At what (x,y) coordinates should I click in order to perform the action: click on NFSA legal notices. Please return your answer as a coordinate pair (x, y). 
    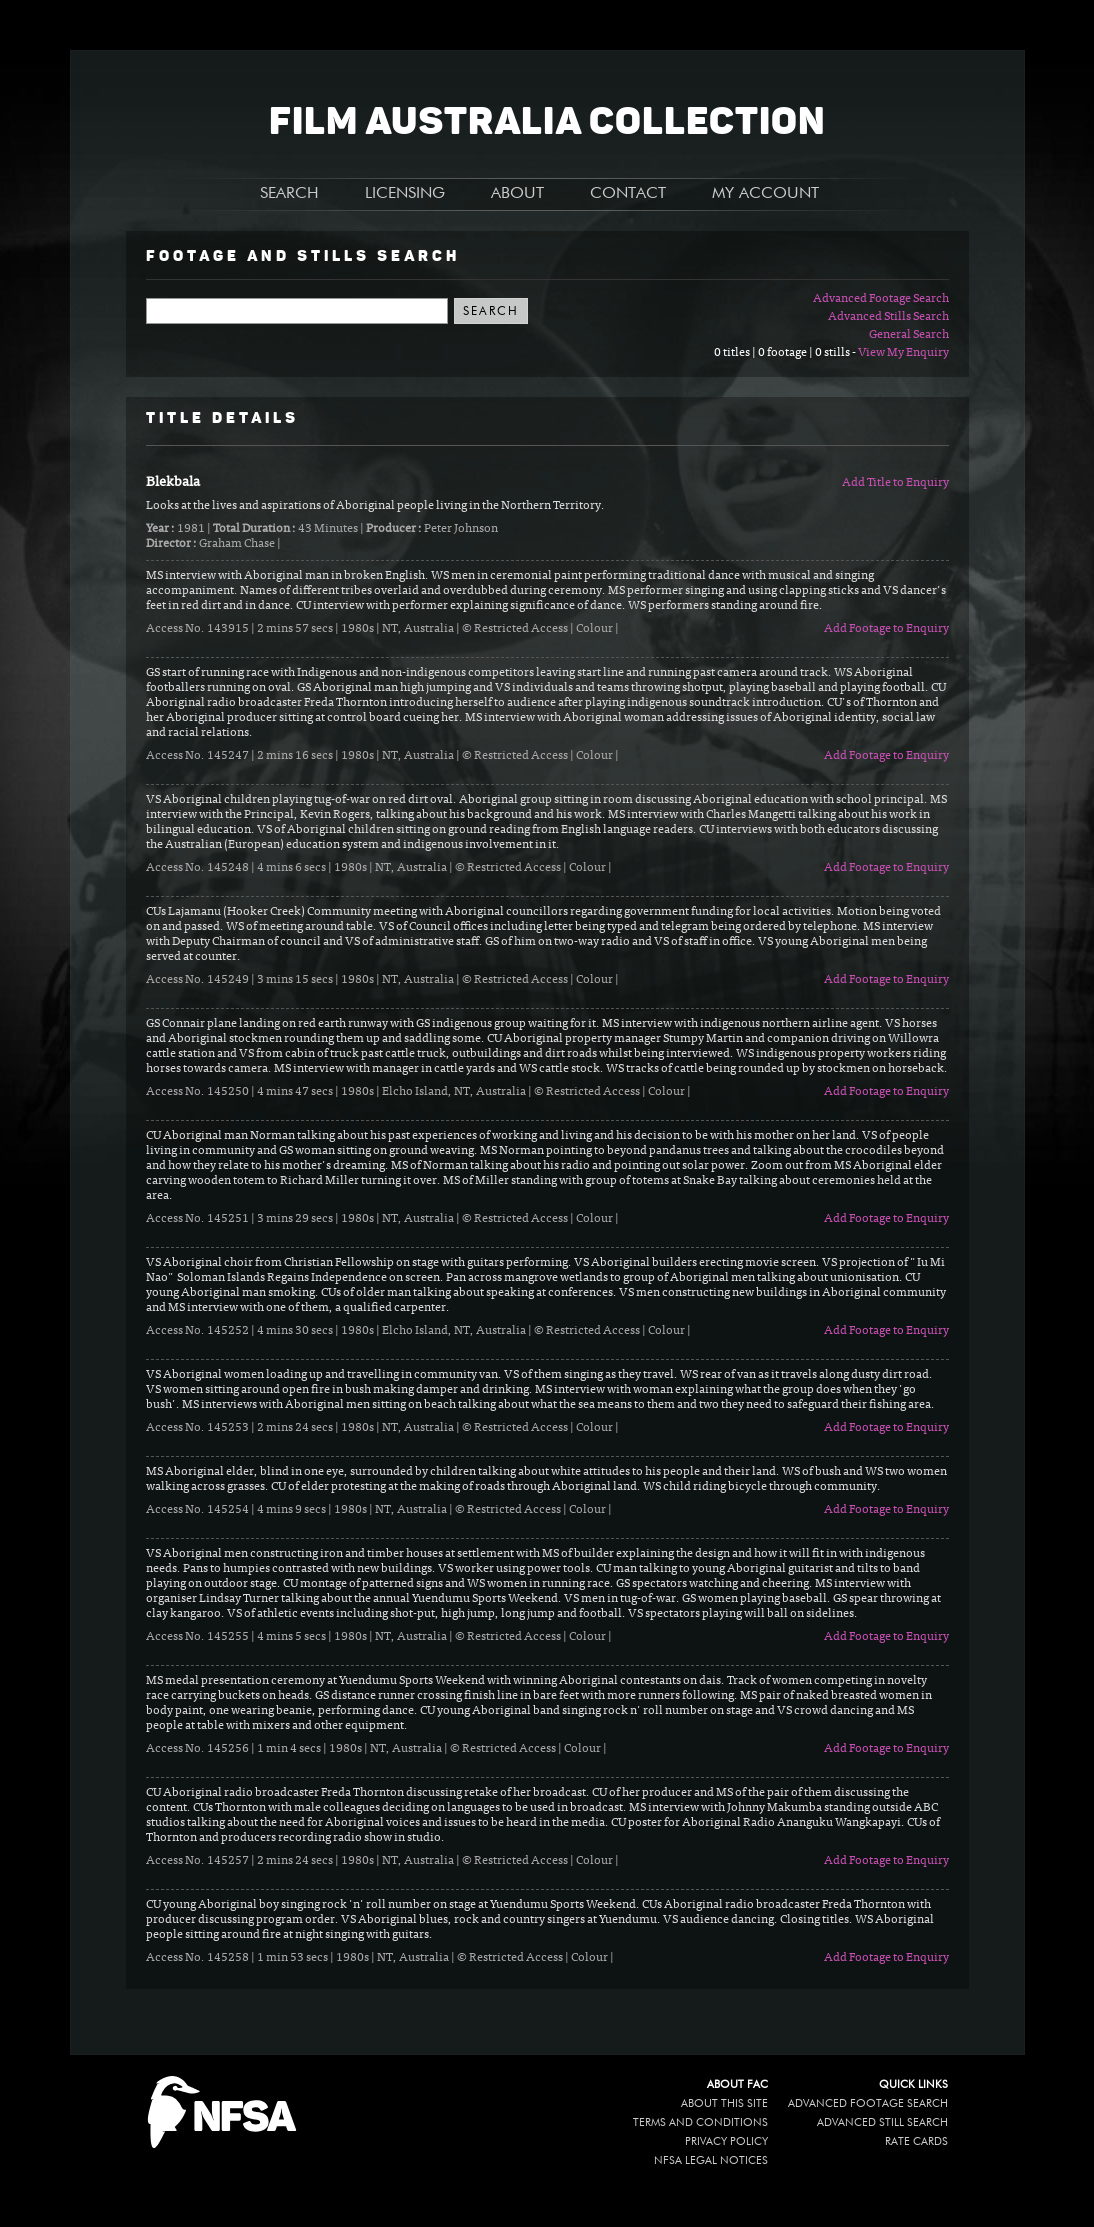
    Looking at the image, I should click on (711, 2160).